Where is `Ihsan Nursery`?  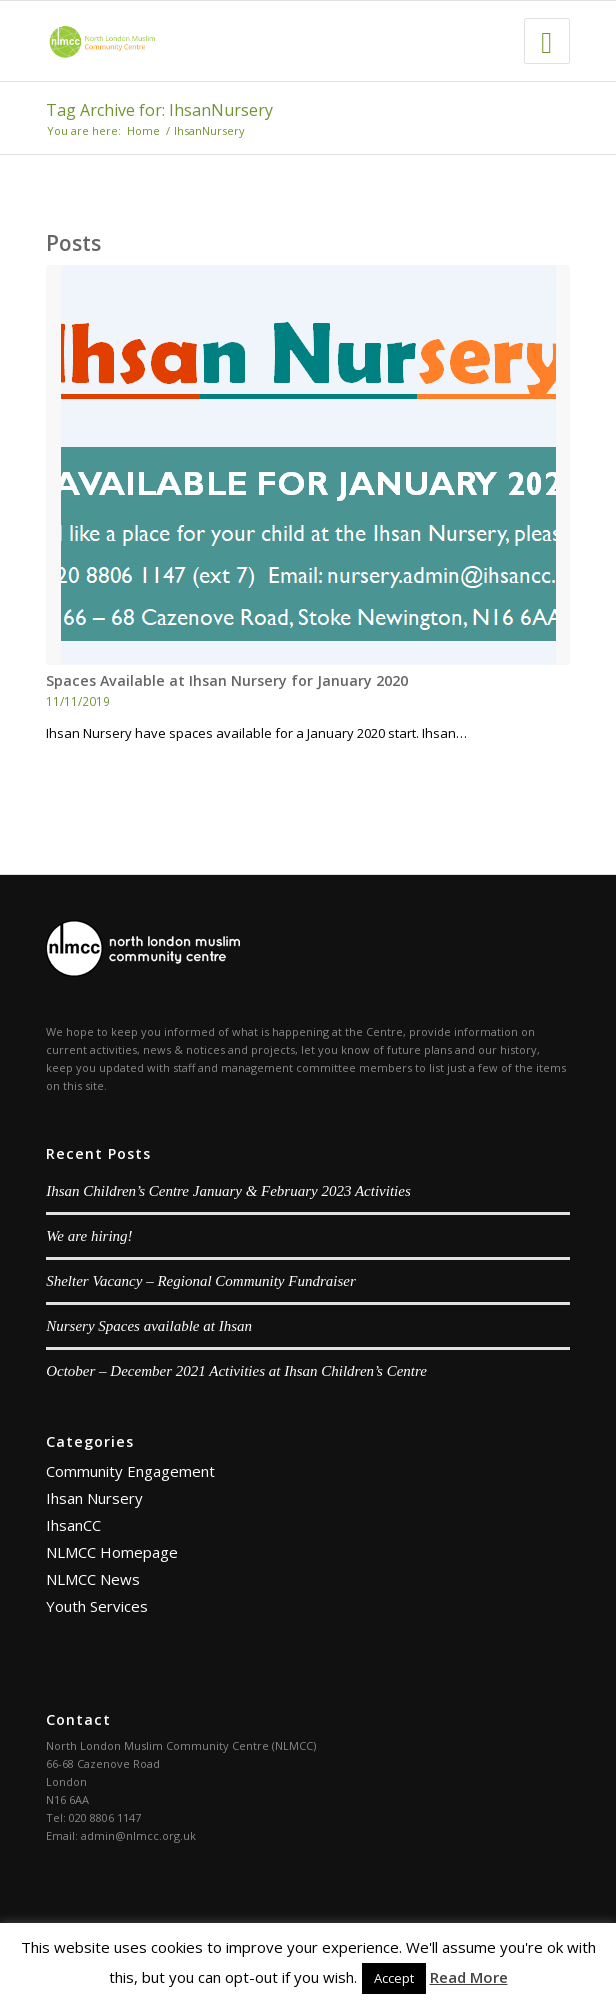
Ihsan Nursery is located at coordinates (94, 1498).